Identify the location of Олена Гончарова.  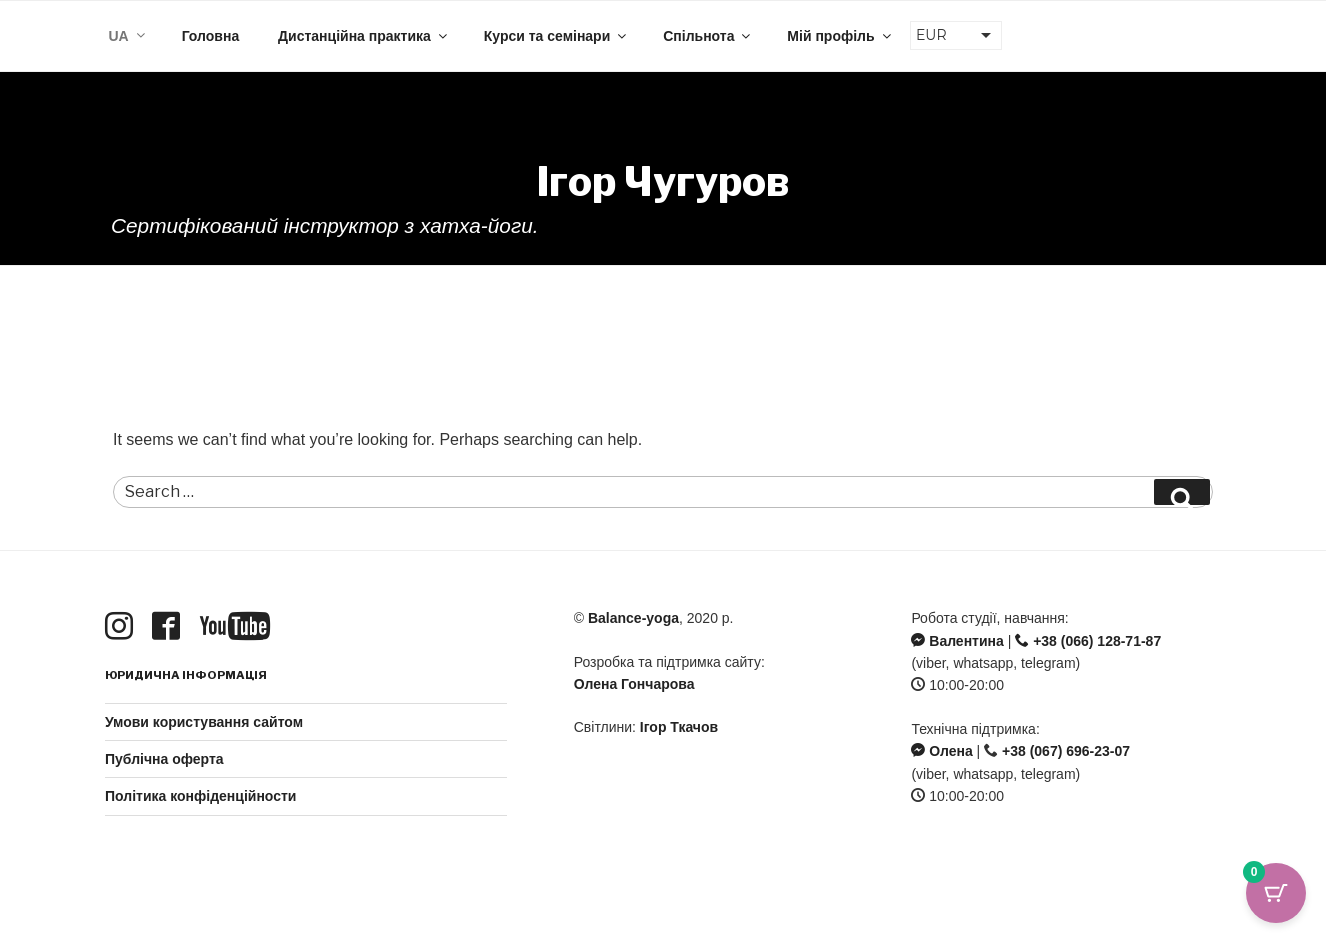
(634, 684).